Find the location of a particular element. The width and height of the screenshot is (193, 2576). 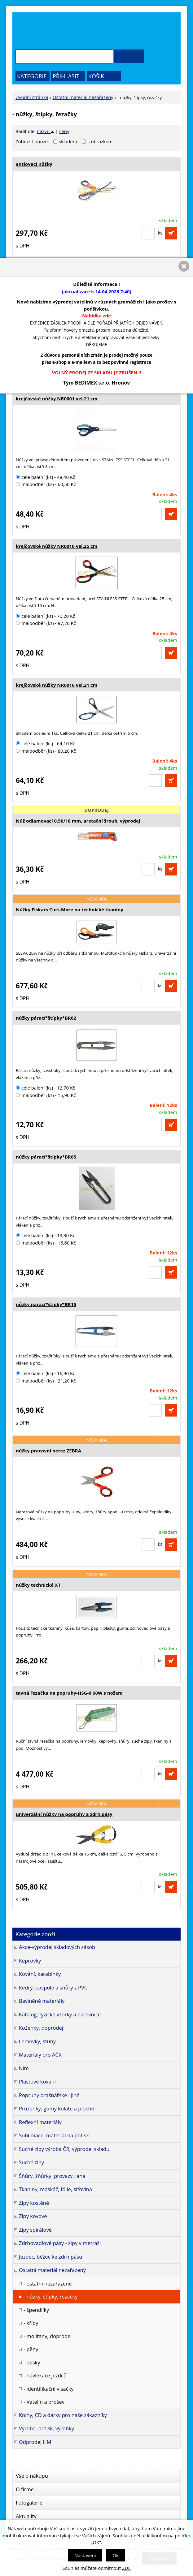

univerzální nůžky na popruhy a zdrh.pásy is located at coordinates (64, 1814).